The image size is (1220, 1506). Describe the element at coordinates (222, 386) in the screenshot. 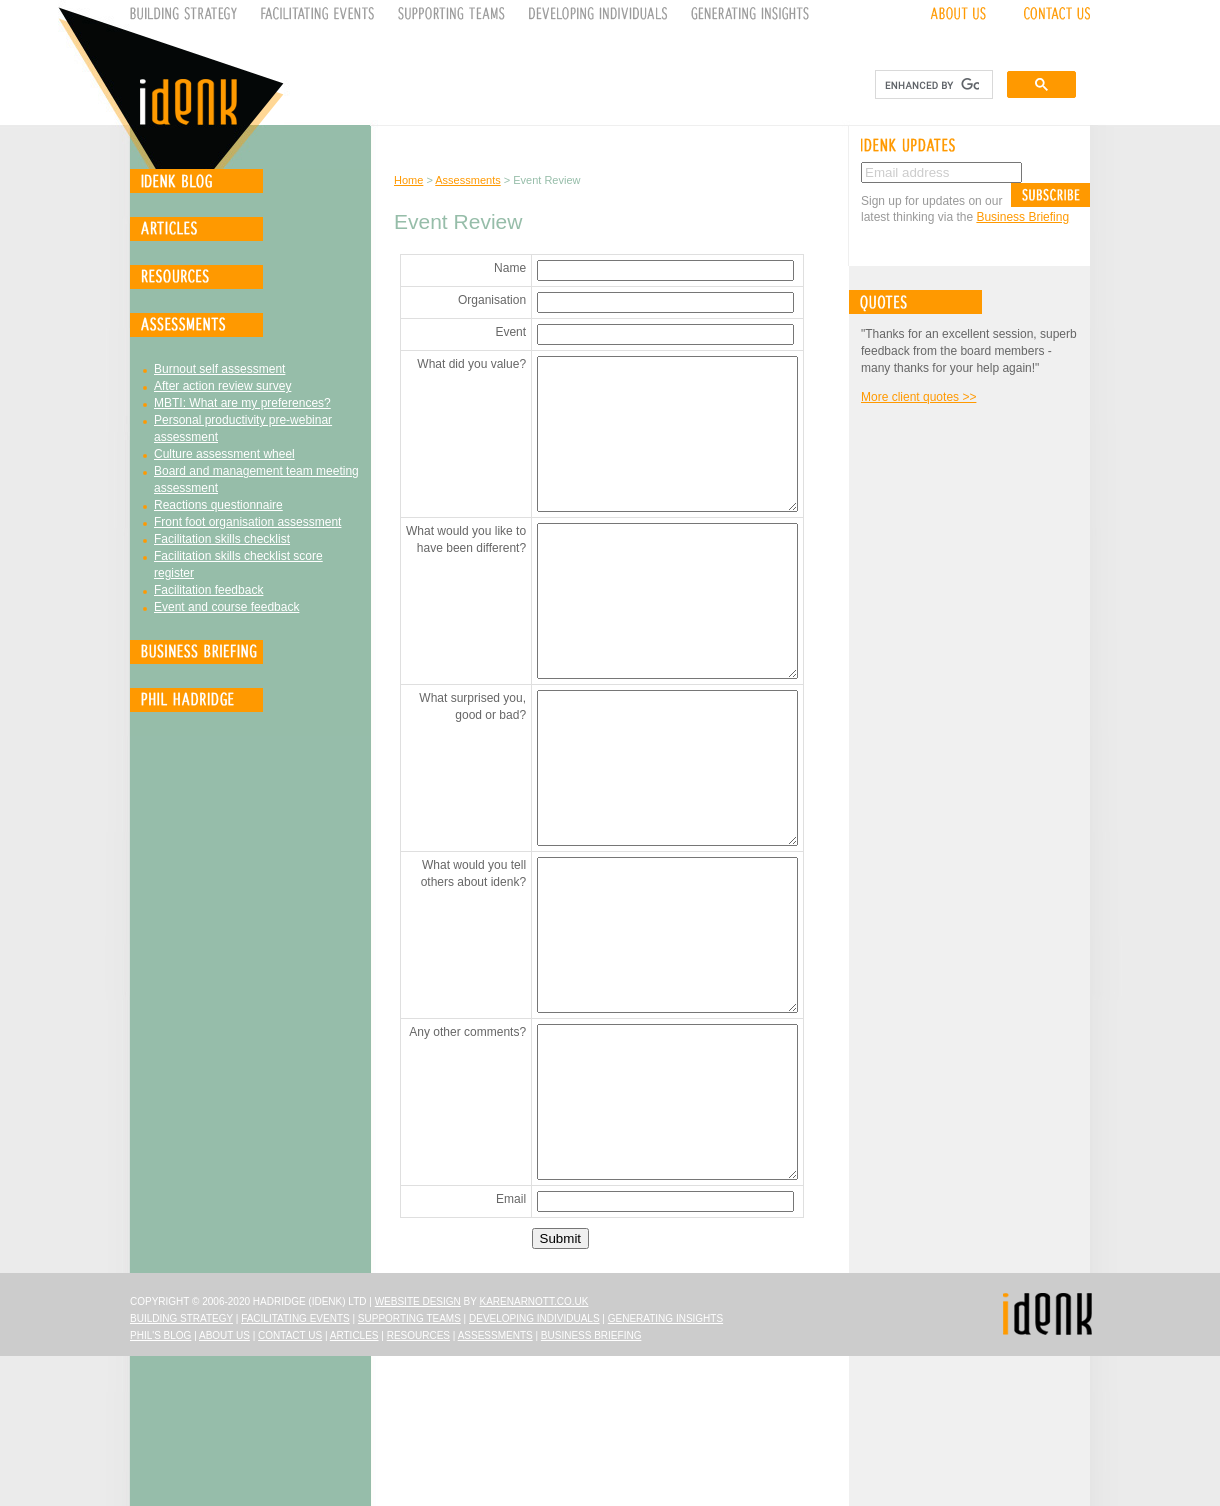

I see `After action review survey` at that location.